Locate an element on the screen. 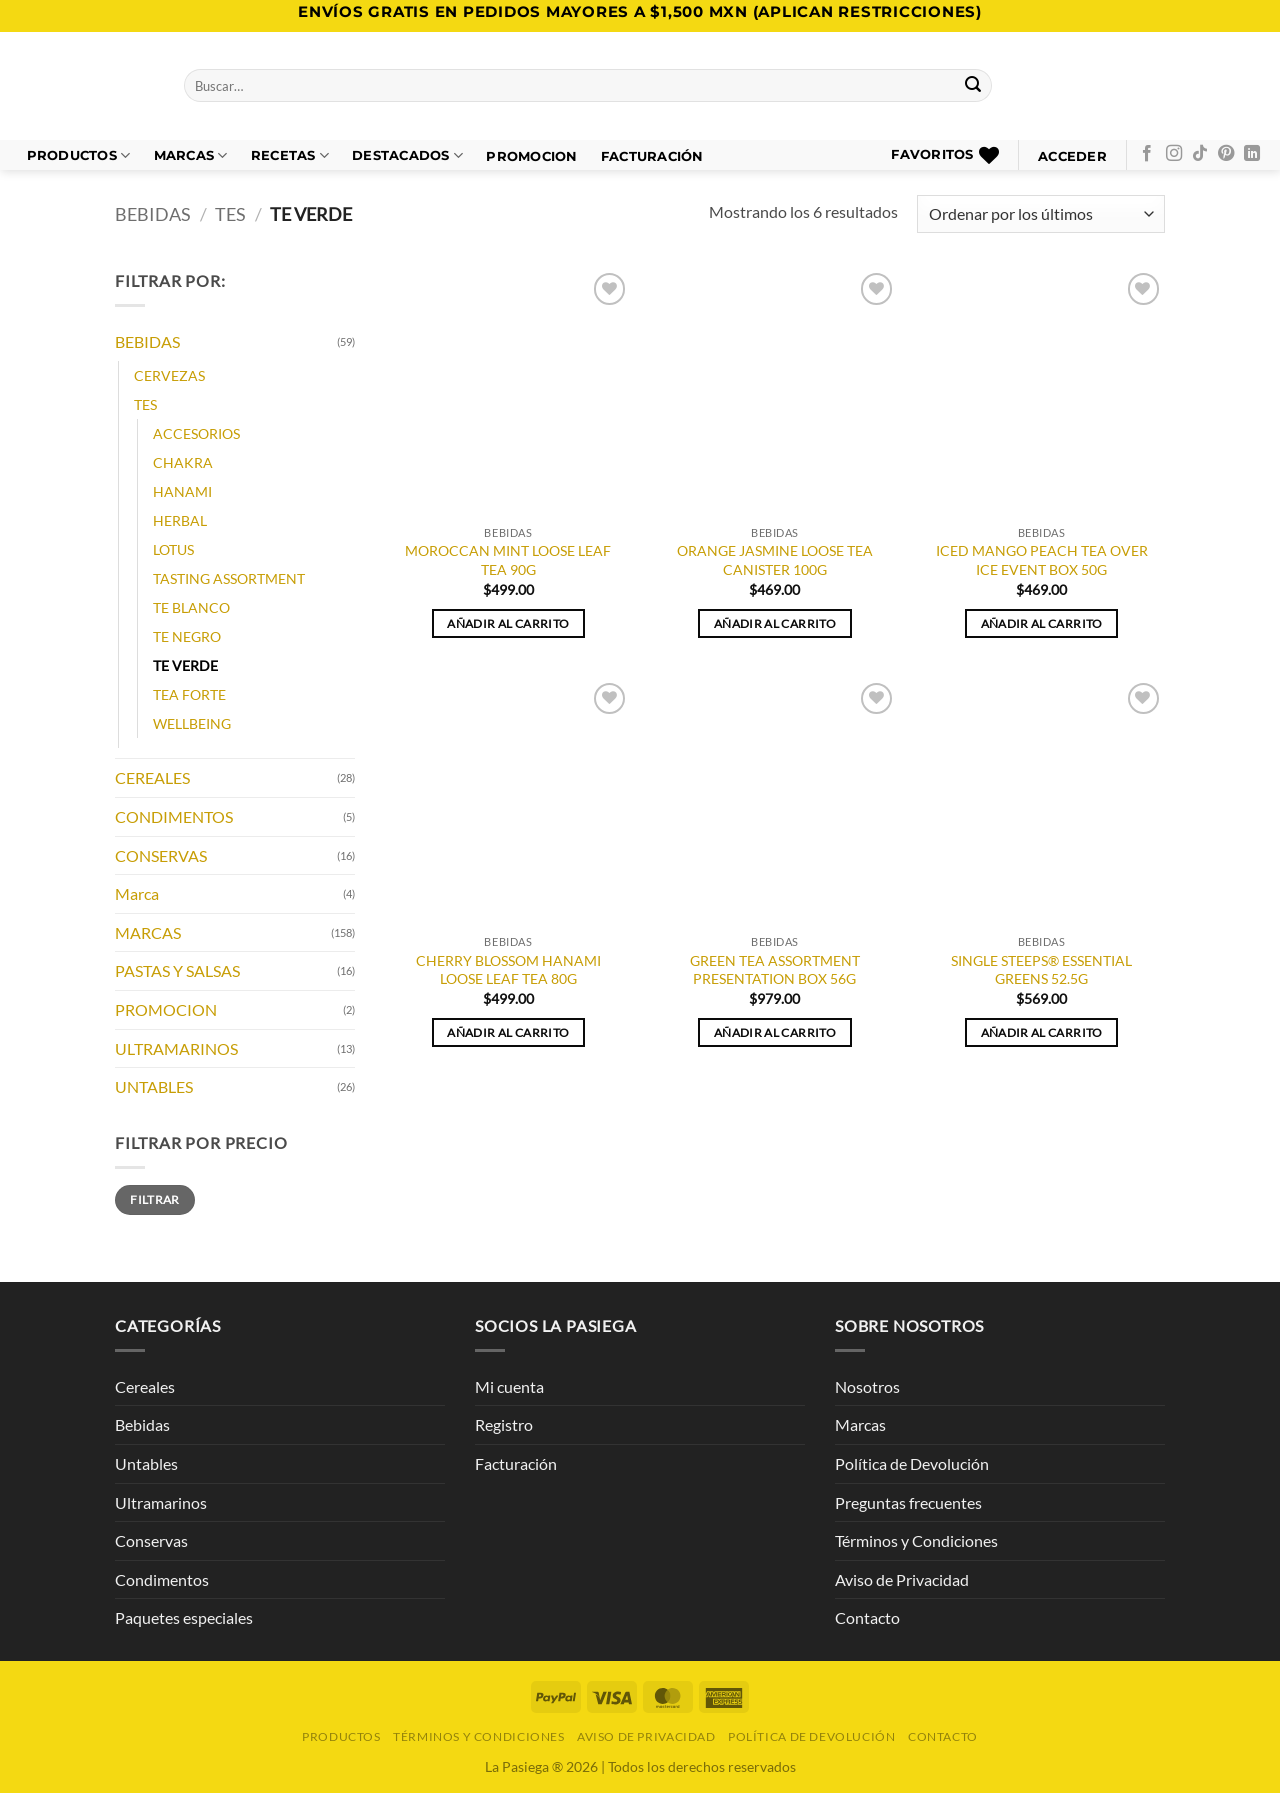 The height and width of the screenshot is (1793, 1280). Política de Devolución is located at coordinates (912, 1463).